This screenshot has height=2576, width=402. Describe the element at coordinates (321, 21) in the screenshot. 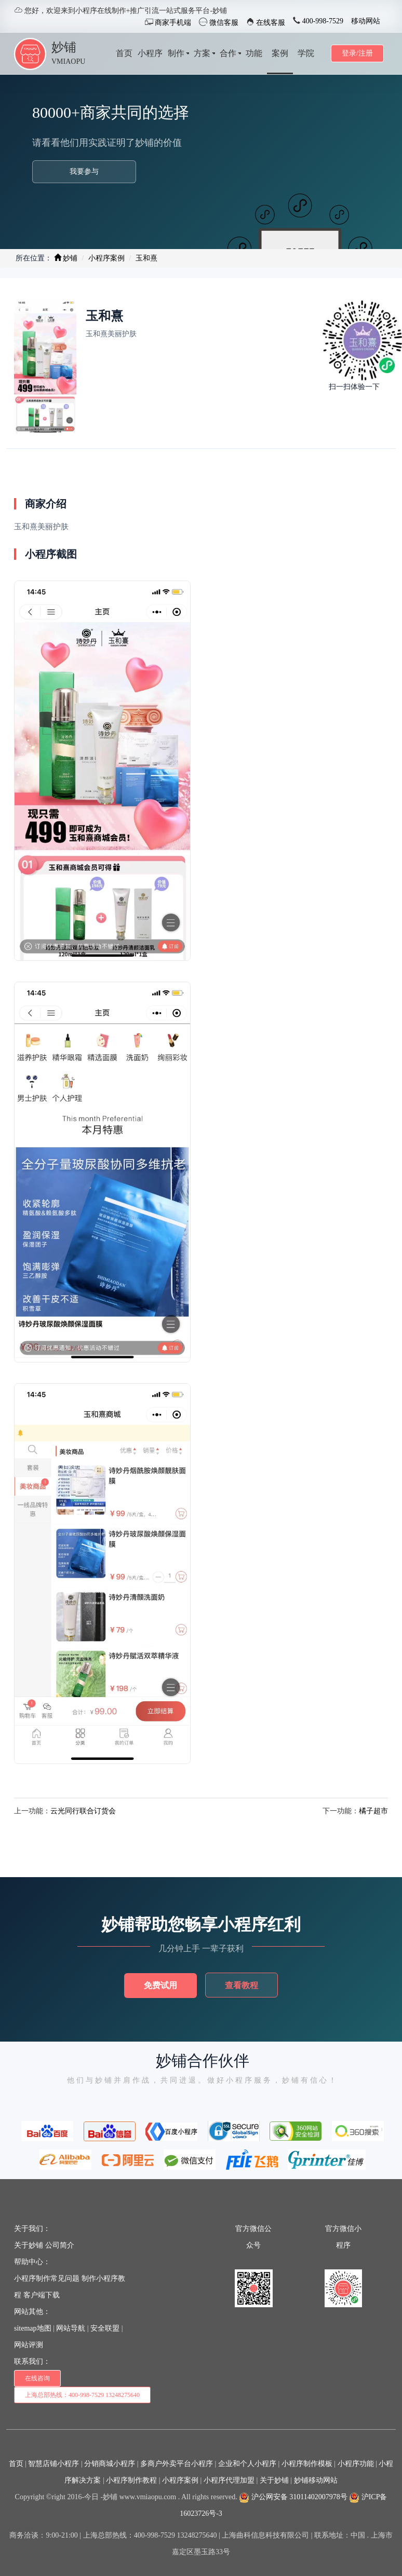

I see `400-998-7529` at that location.